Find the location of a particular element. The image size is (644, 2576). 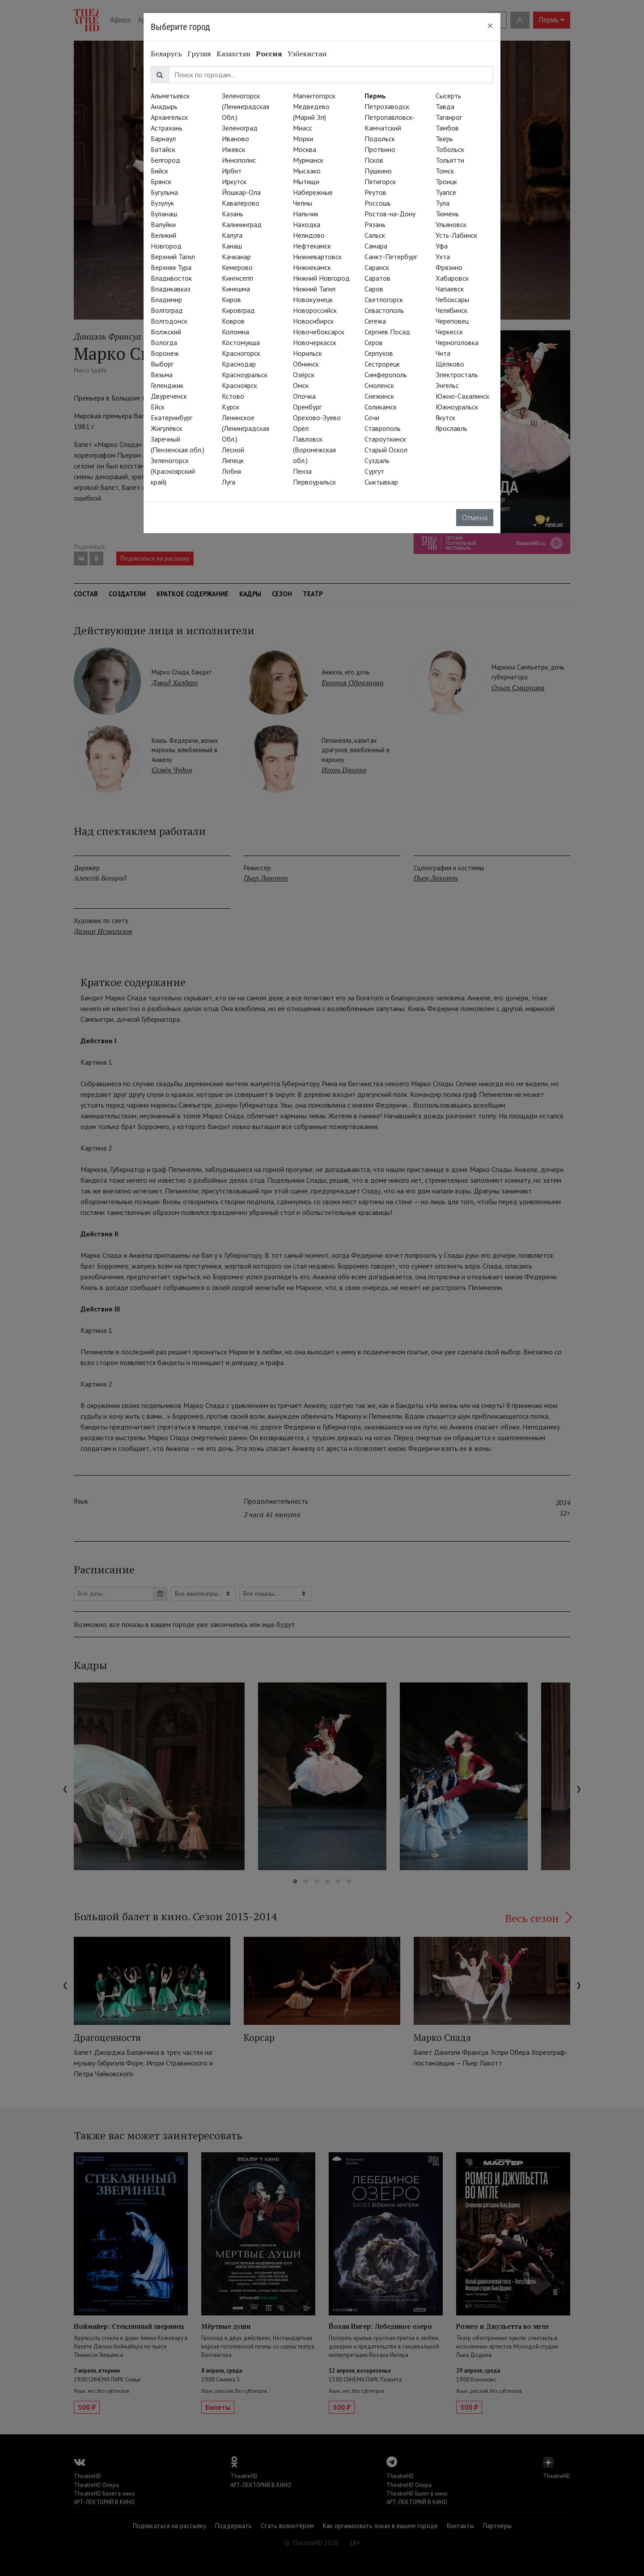

Снежинск is located at coordinates (379, 396).